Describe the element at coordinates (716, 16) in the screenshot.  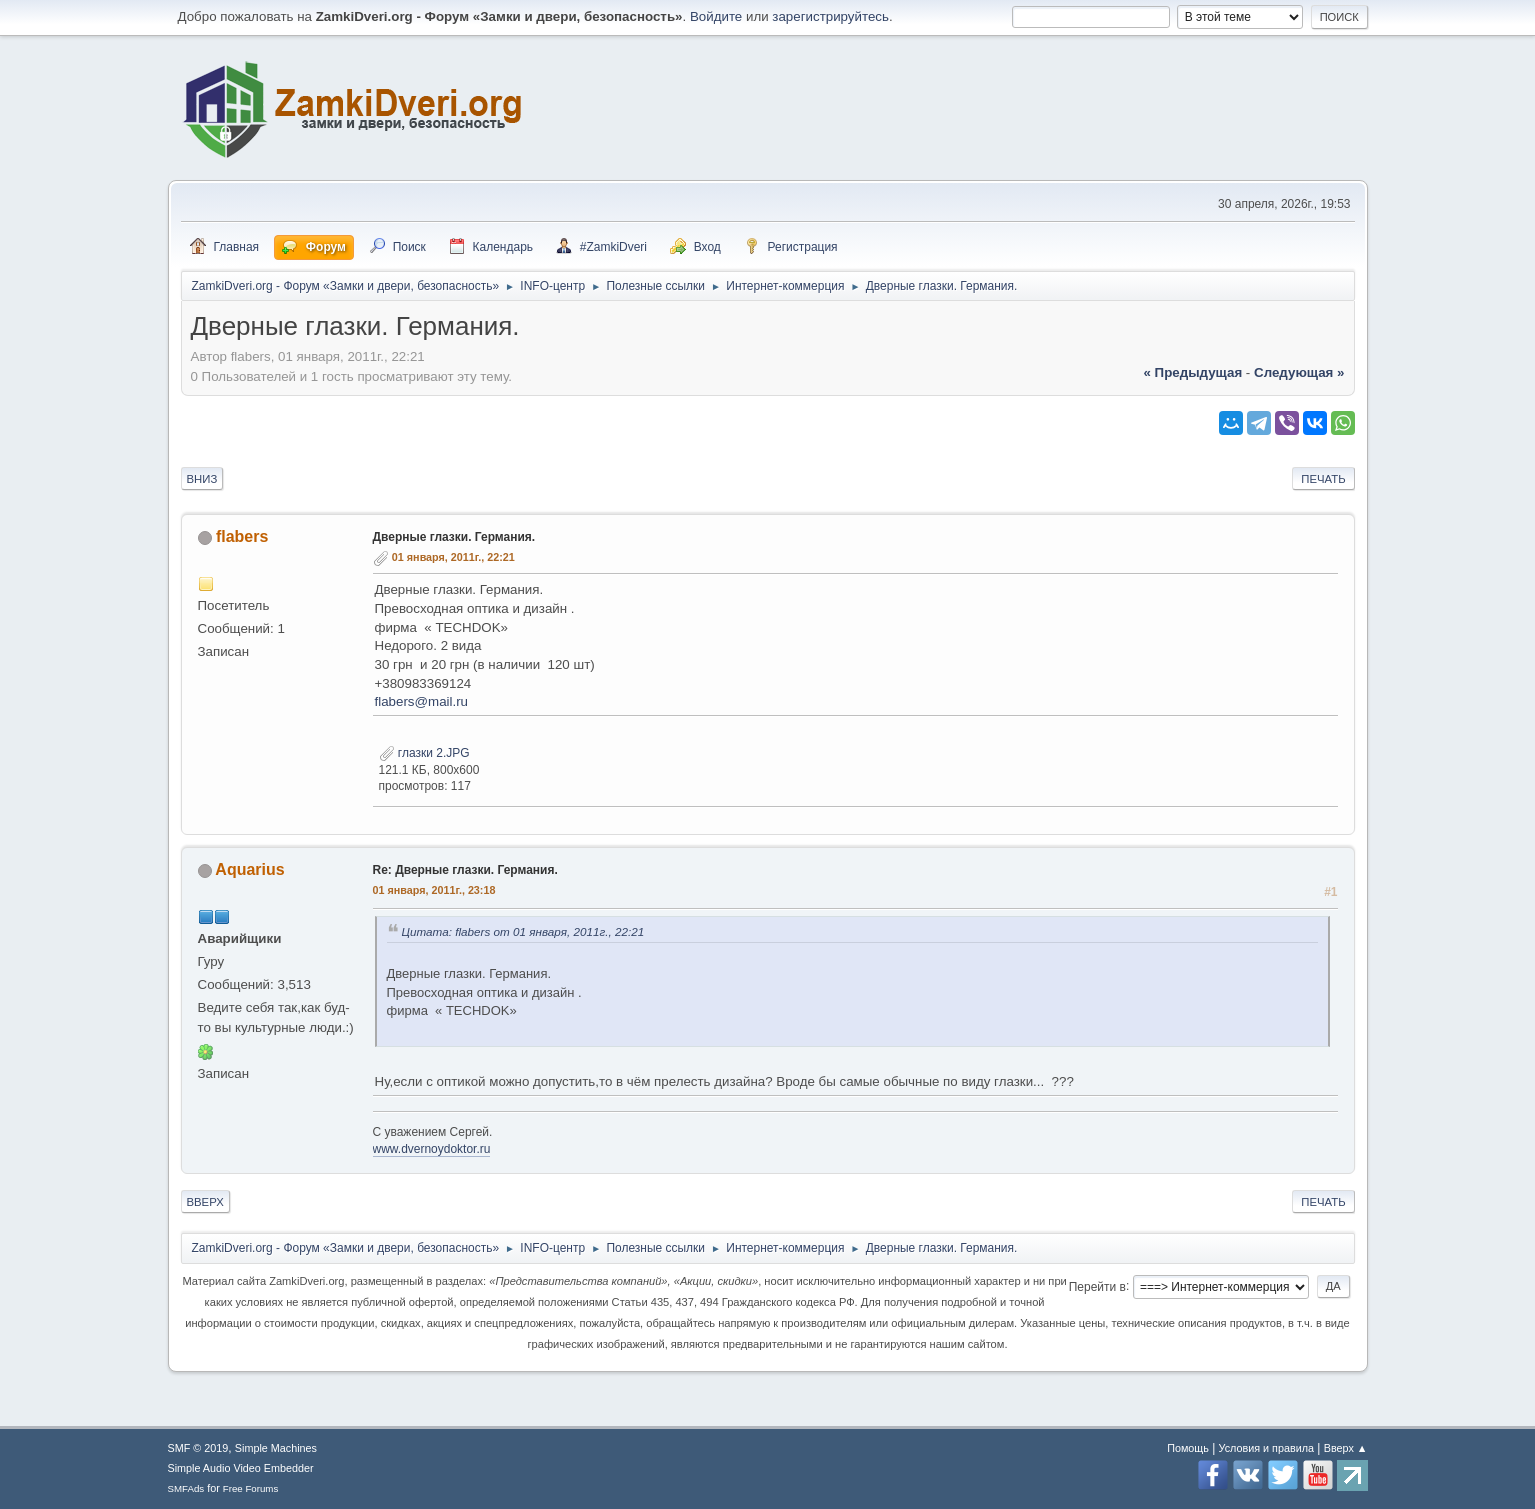
I see `Войдите` at that location.